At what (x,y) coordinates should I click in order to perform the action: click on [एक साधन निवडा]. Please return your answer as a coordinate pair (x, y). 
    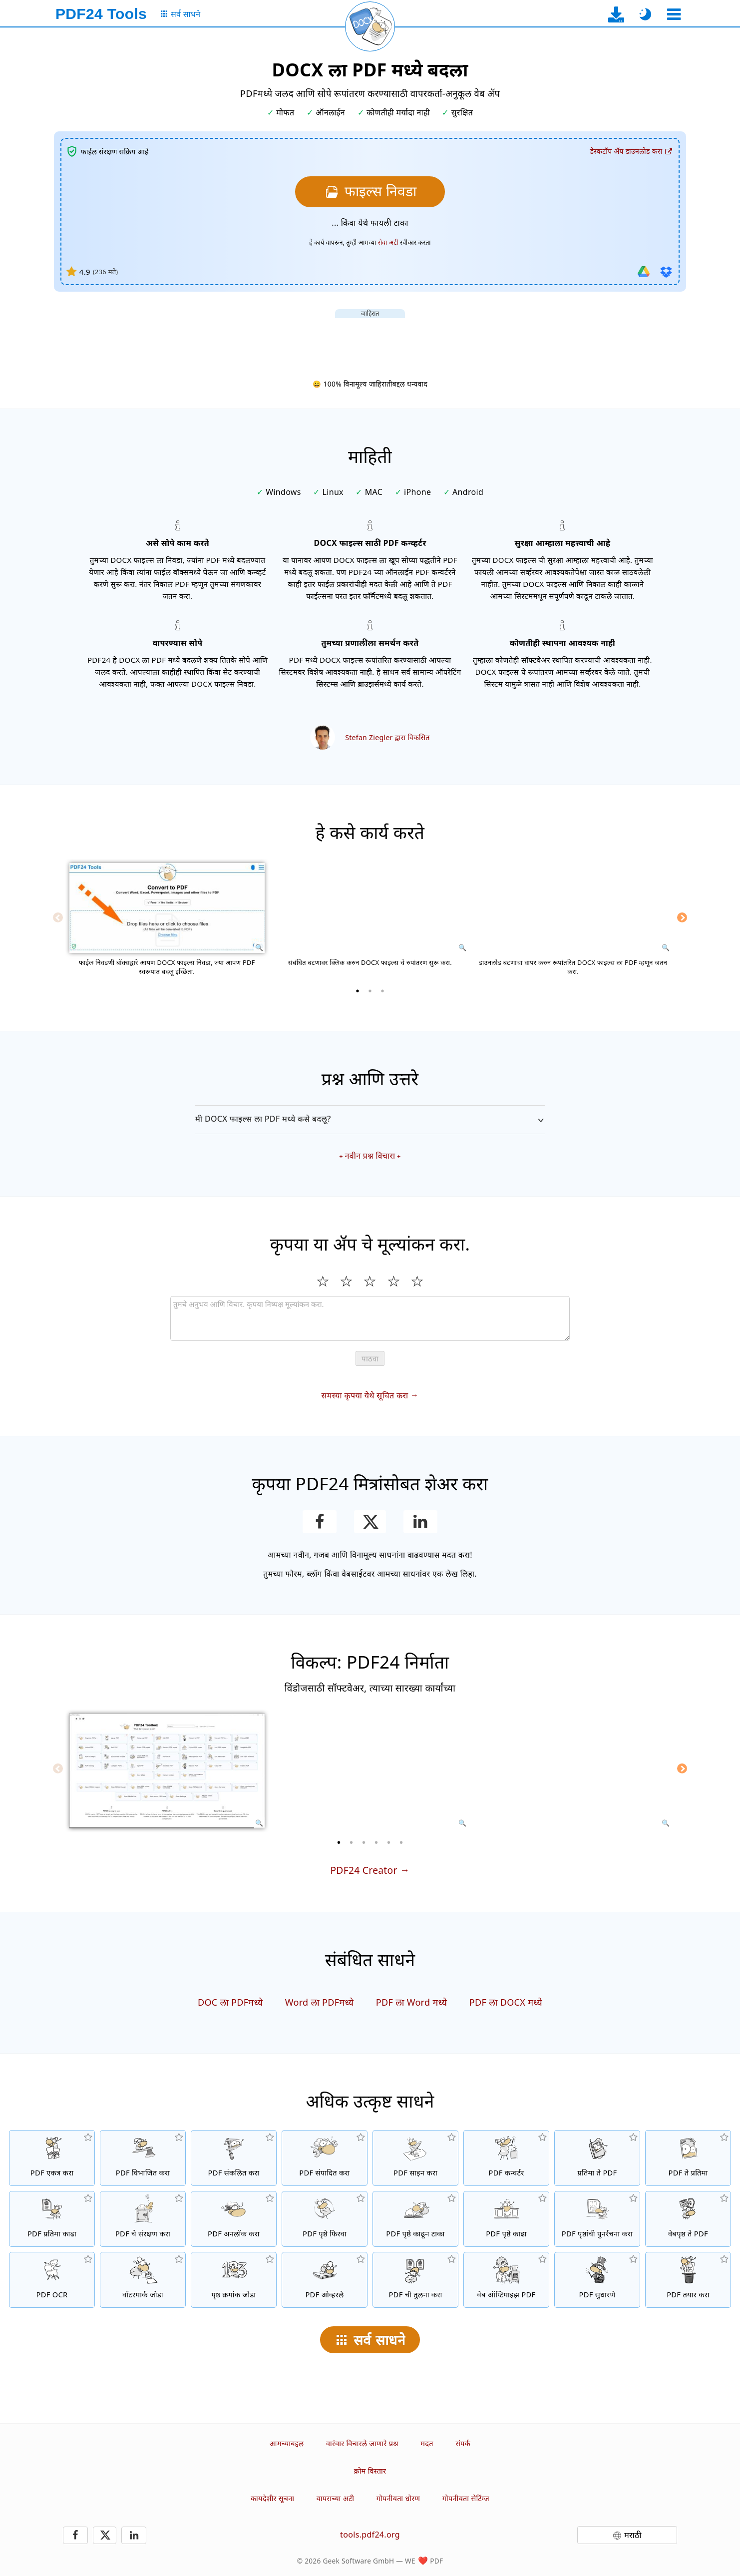
    Looking at the image, I should click on (674, 14).